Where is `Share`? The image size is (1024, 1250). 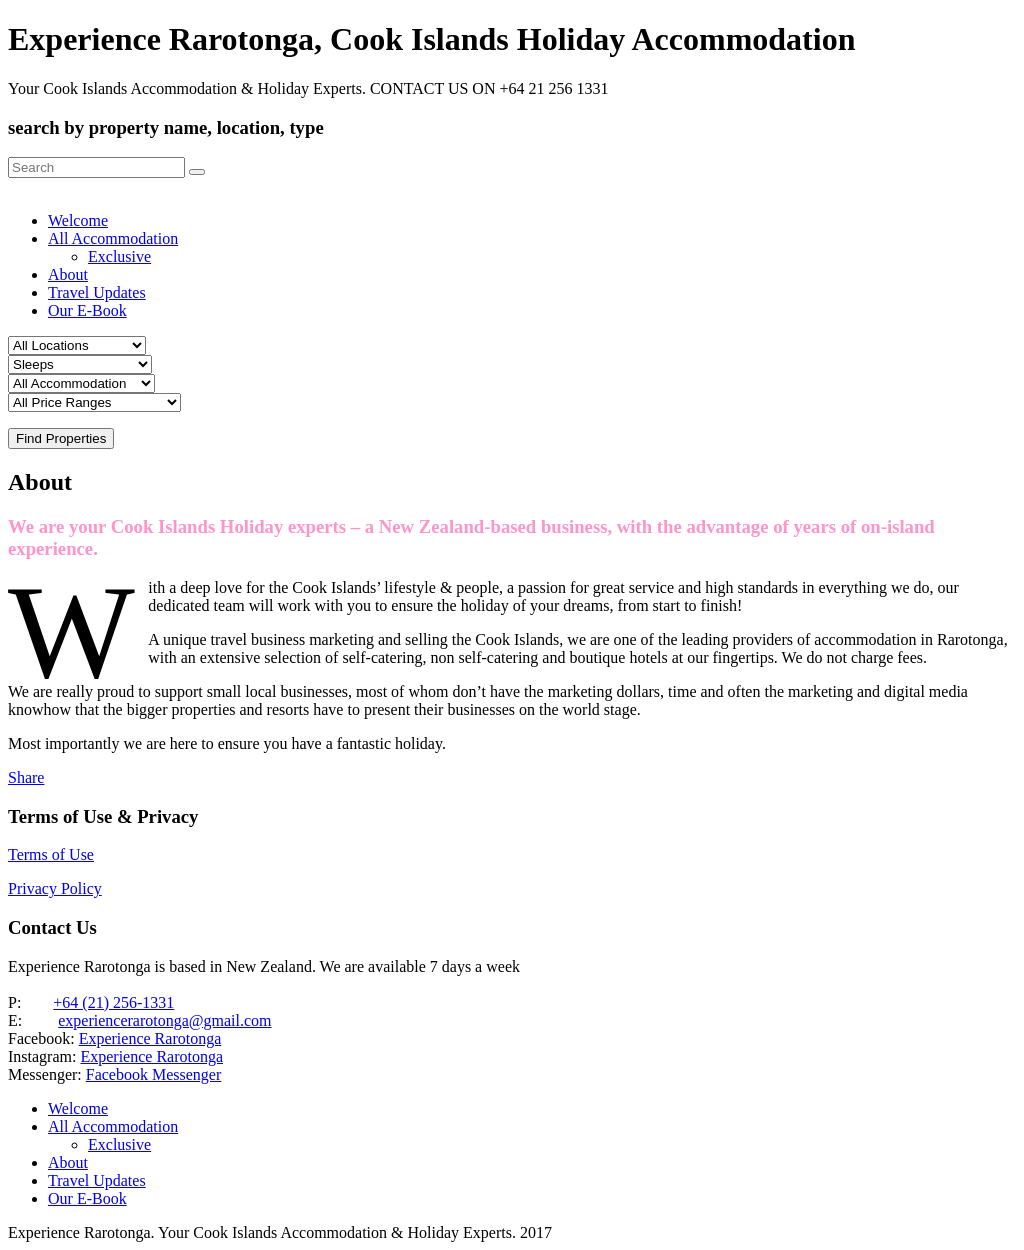
Share is located at coordinates (26, 777).